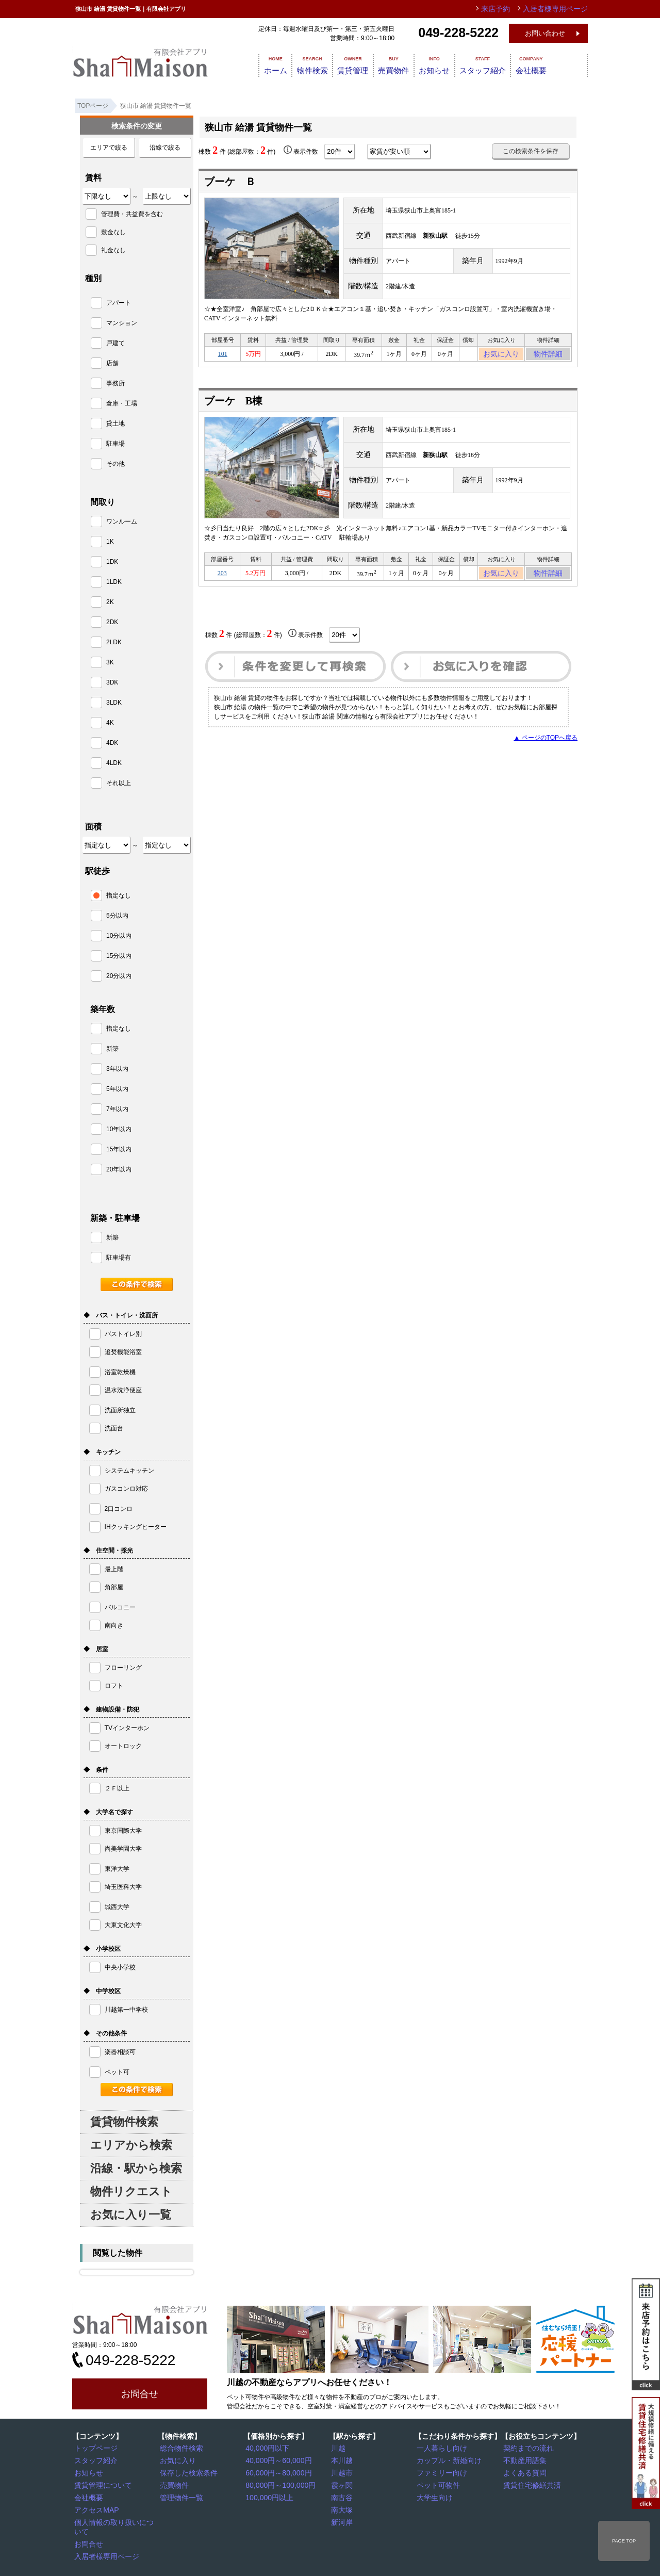 The width and height of the screenshot is (660, 2576). Describe the element at coordinates (230, 181) in the screenshot. I see `ブーケ Ｂ` at that location.